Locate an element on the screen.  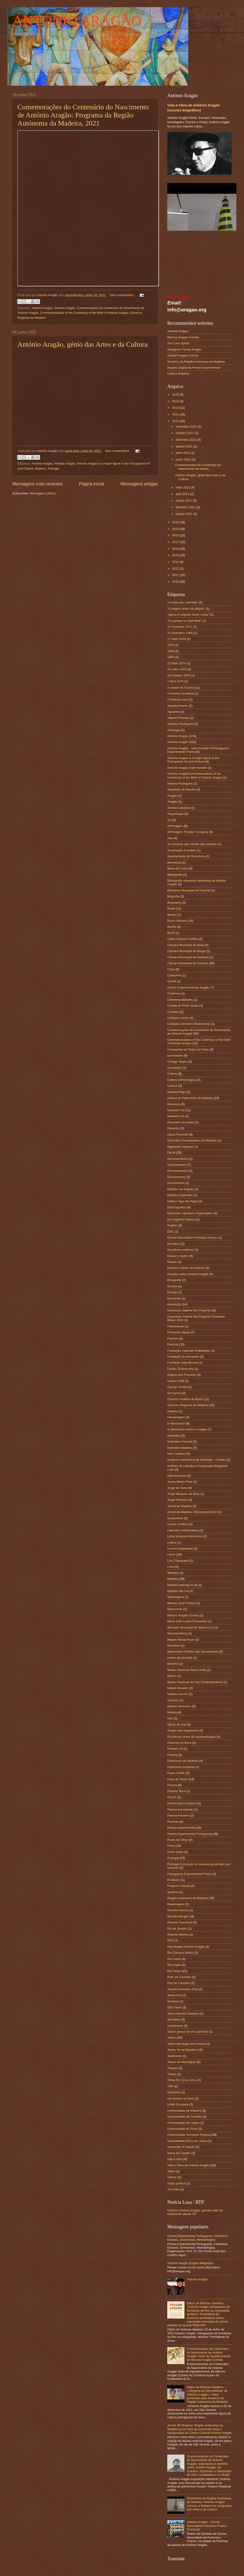
Incêndios is located at coordinates (173, 1435).